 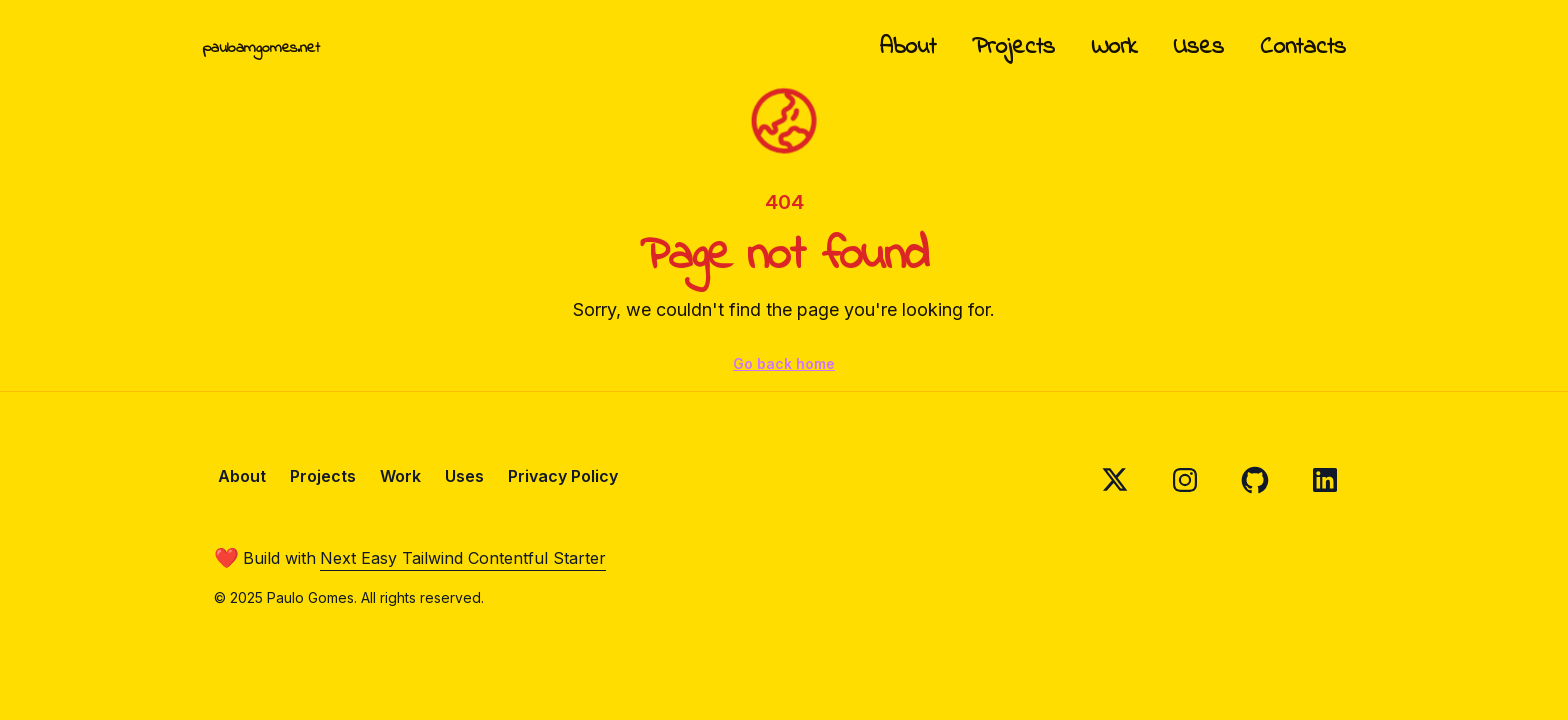 I want to click on Uses, so click(x=1198, y=47).